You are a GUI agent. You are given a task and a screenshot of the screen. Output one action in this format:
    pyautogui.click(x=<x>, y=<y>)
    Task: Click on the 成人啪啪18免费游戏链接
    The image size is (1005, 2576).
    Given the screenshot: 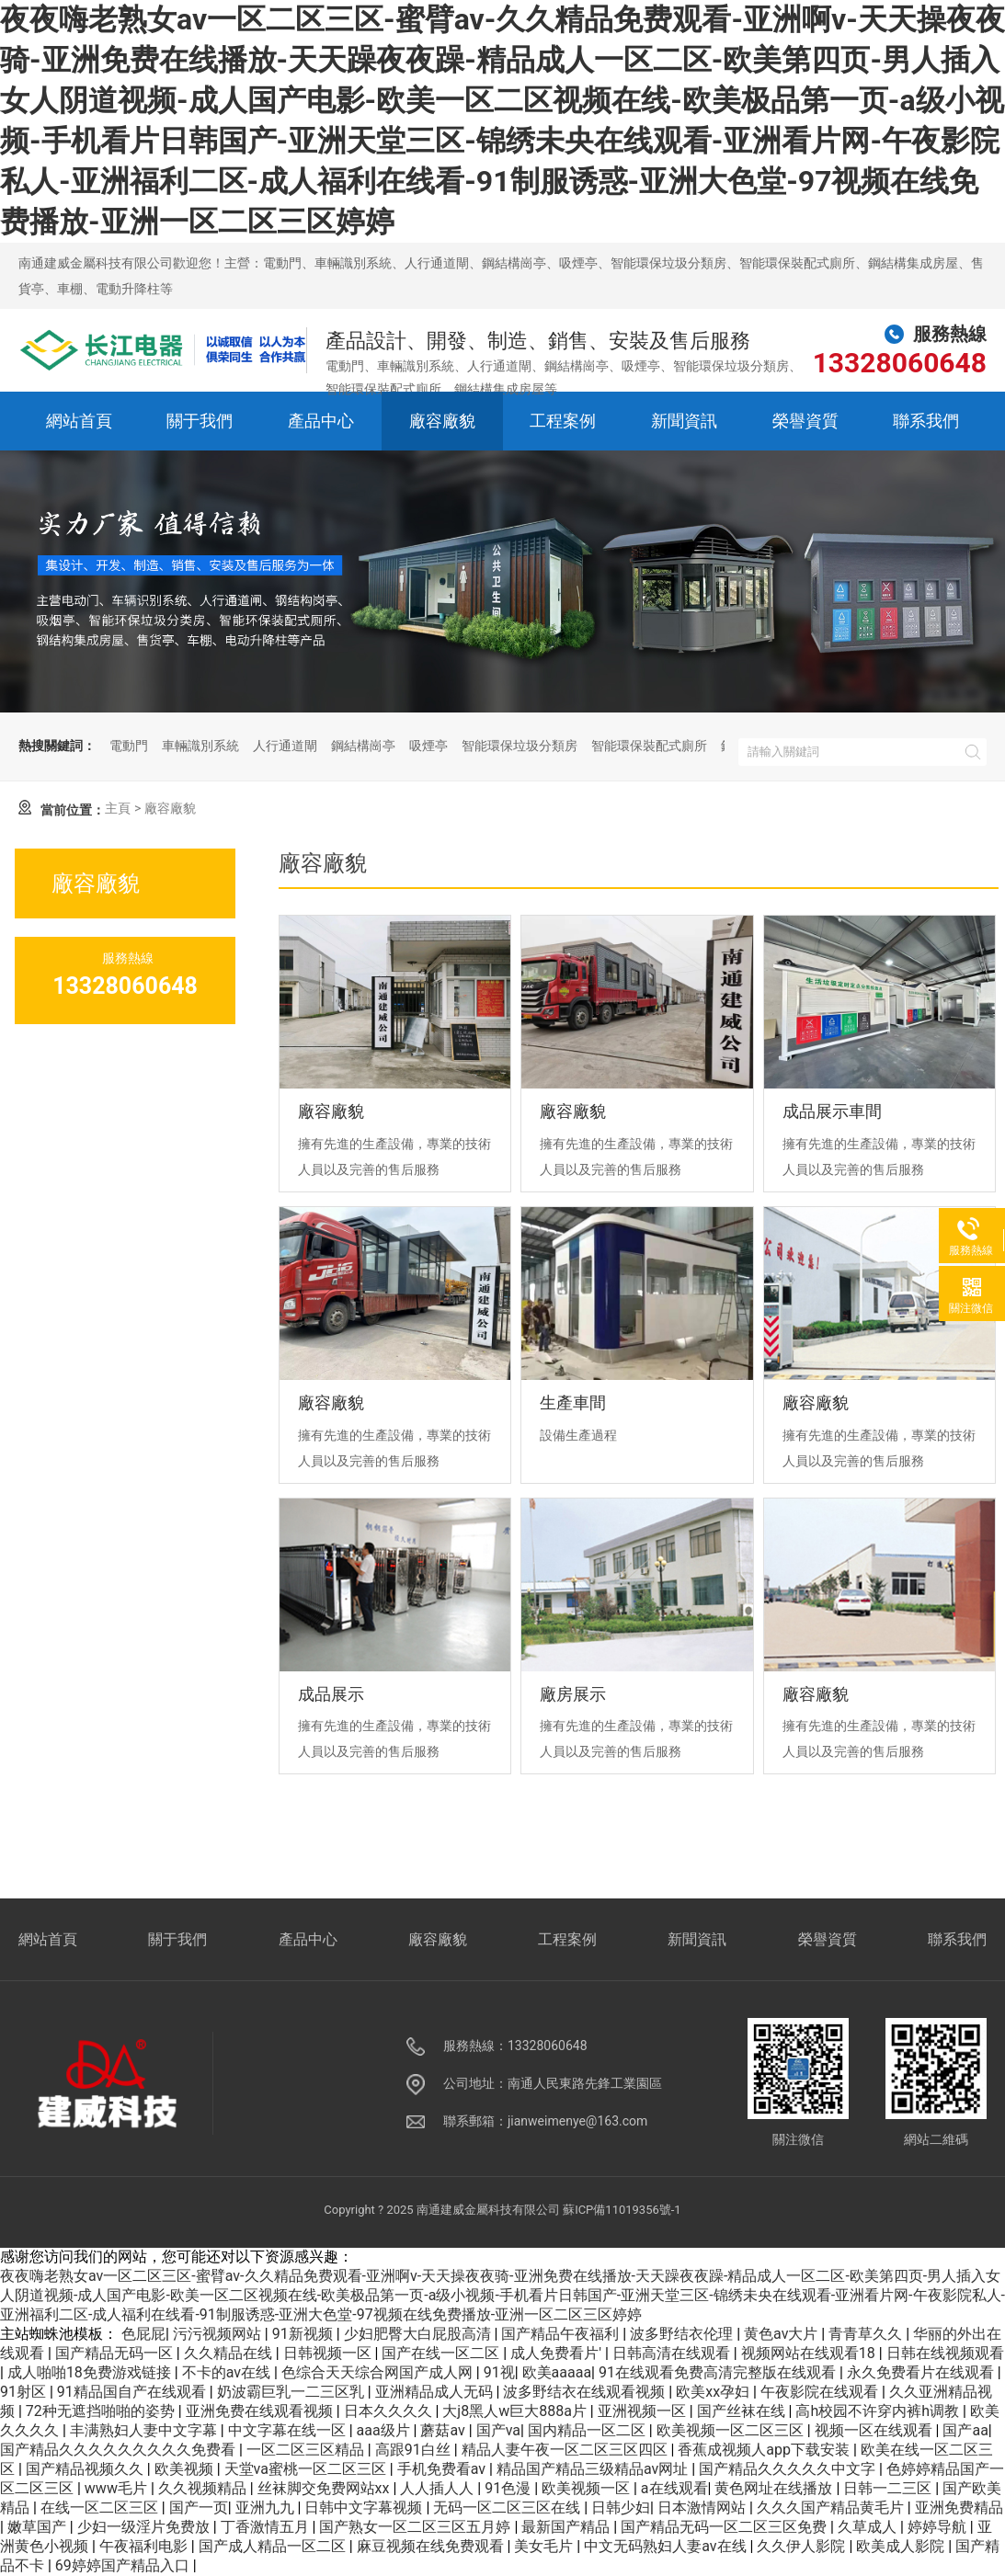 What is the action you would take?
    pyautogui.click(x=91, y=2372)
    